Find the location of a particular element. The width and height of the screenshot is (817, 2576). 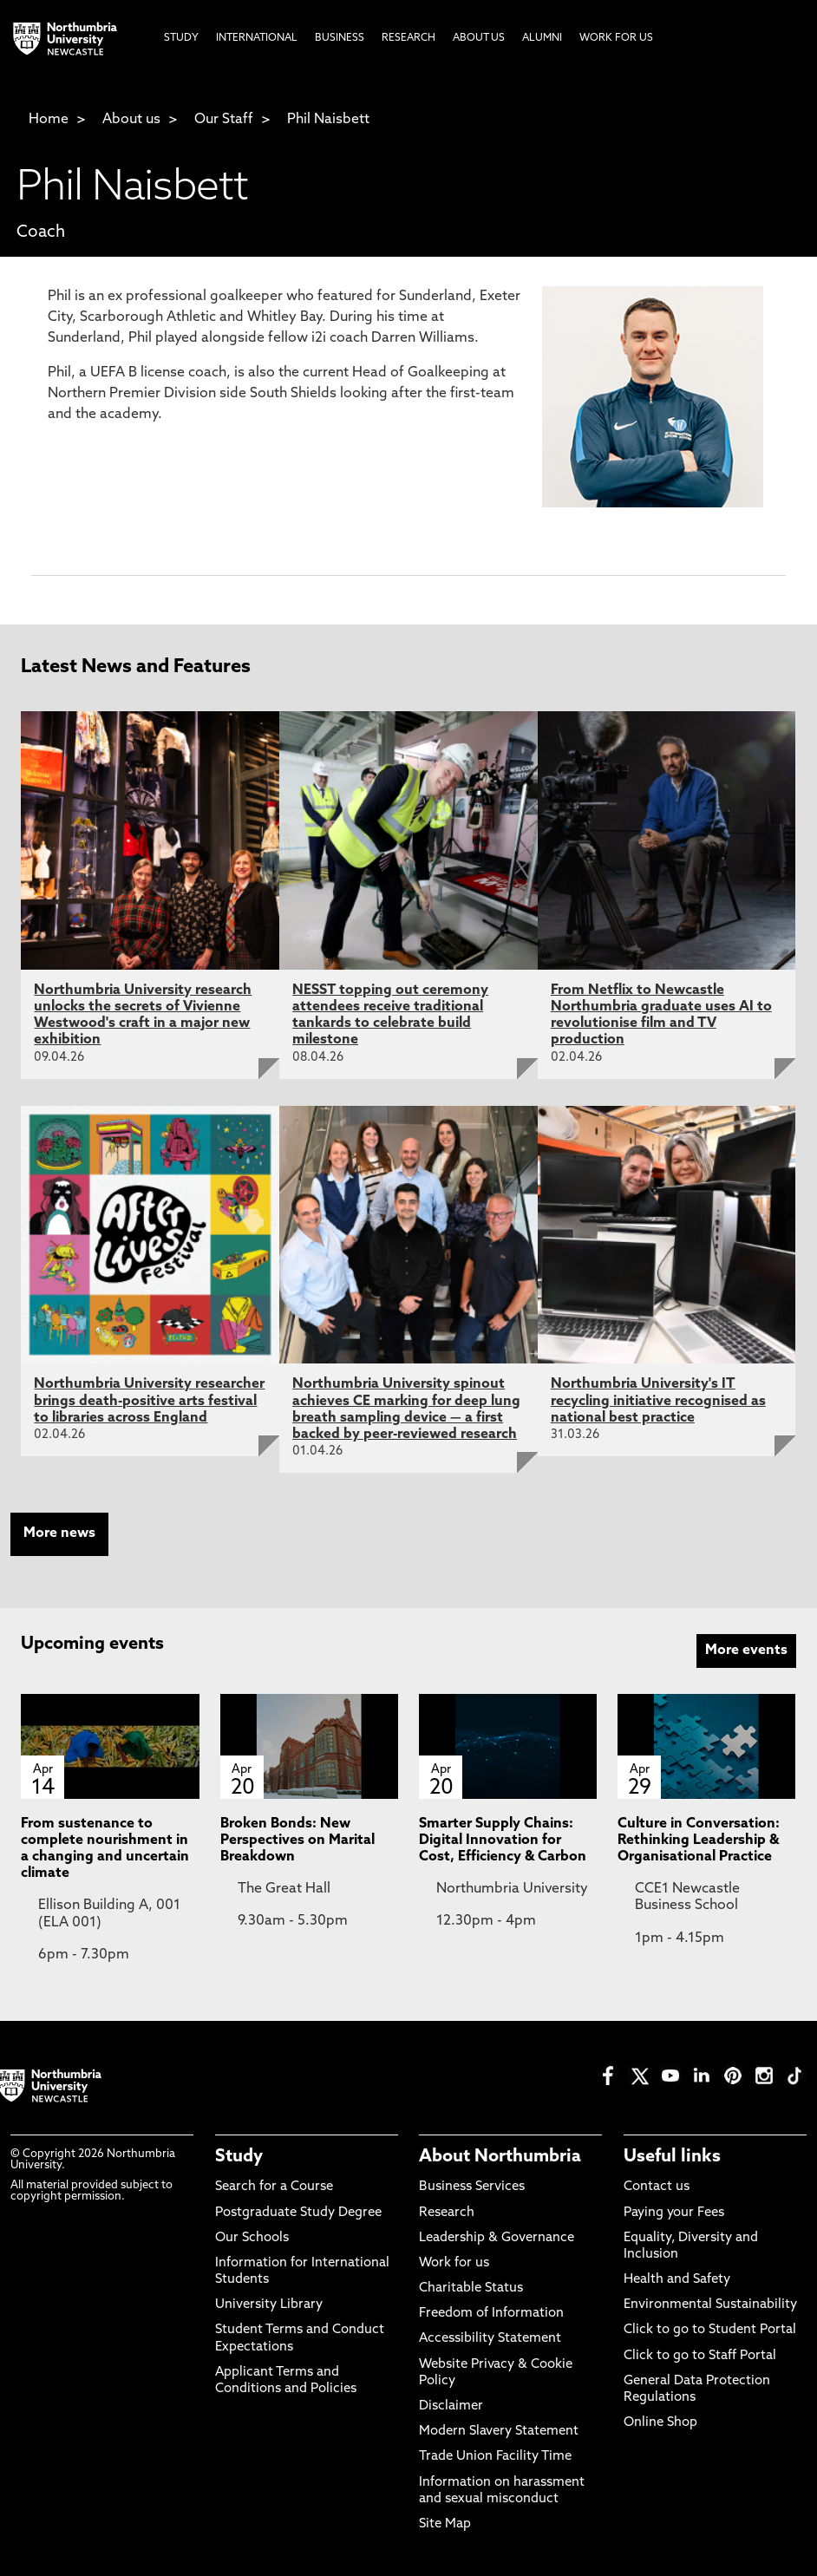

Click to go to Staff Portal is located at coordinates (700, 2356).